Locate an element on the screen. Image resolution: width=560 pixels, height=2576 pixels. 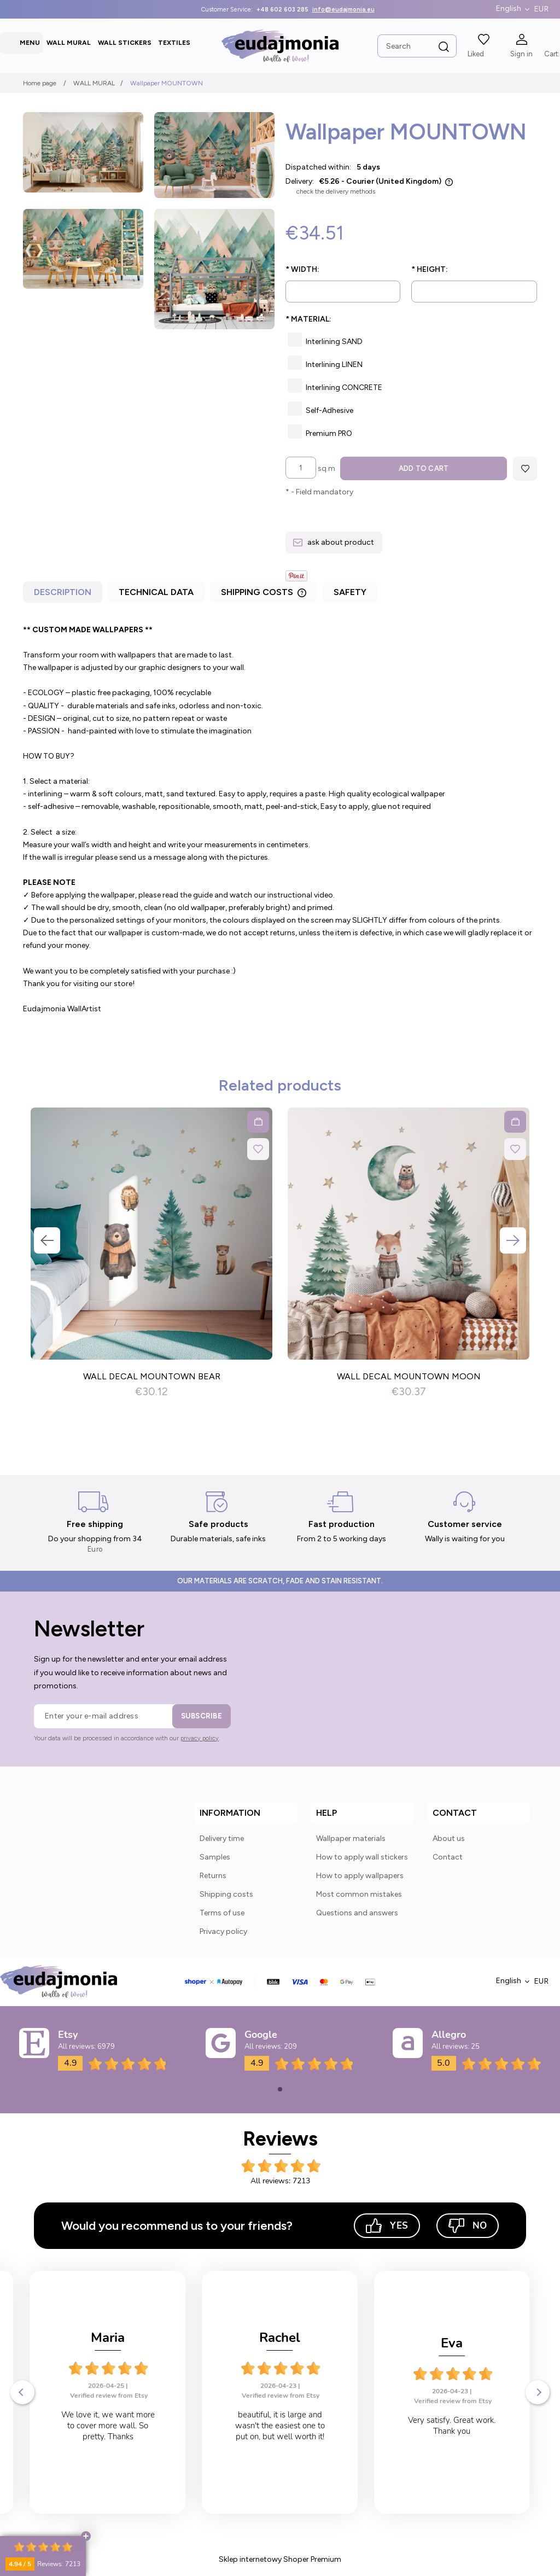
Height: is located at coordinates (429, 269).